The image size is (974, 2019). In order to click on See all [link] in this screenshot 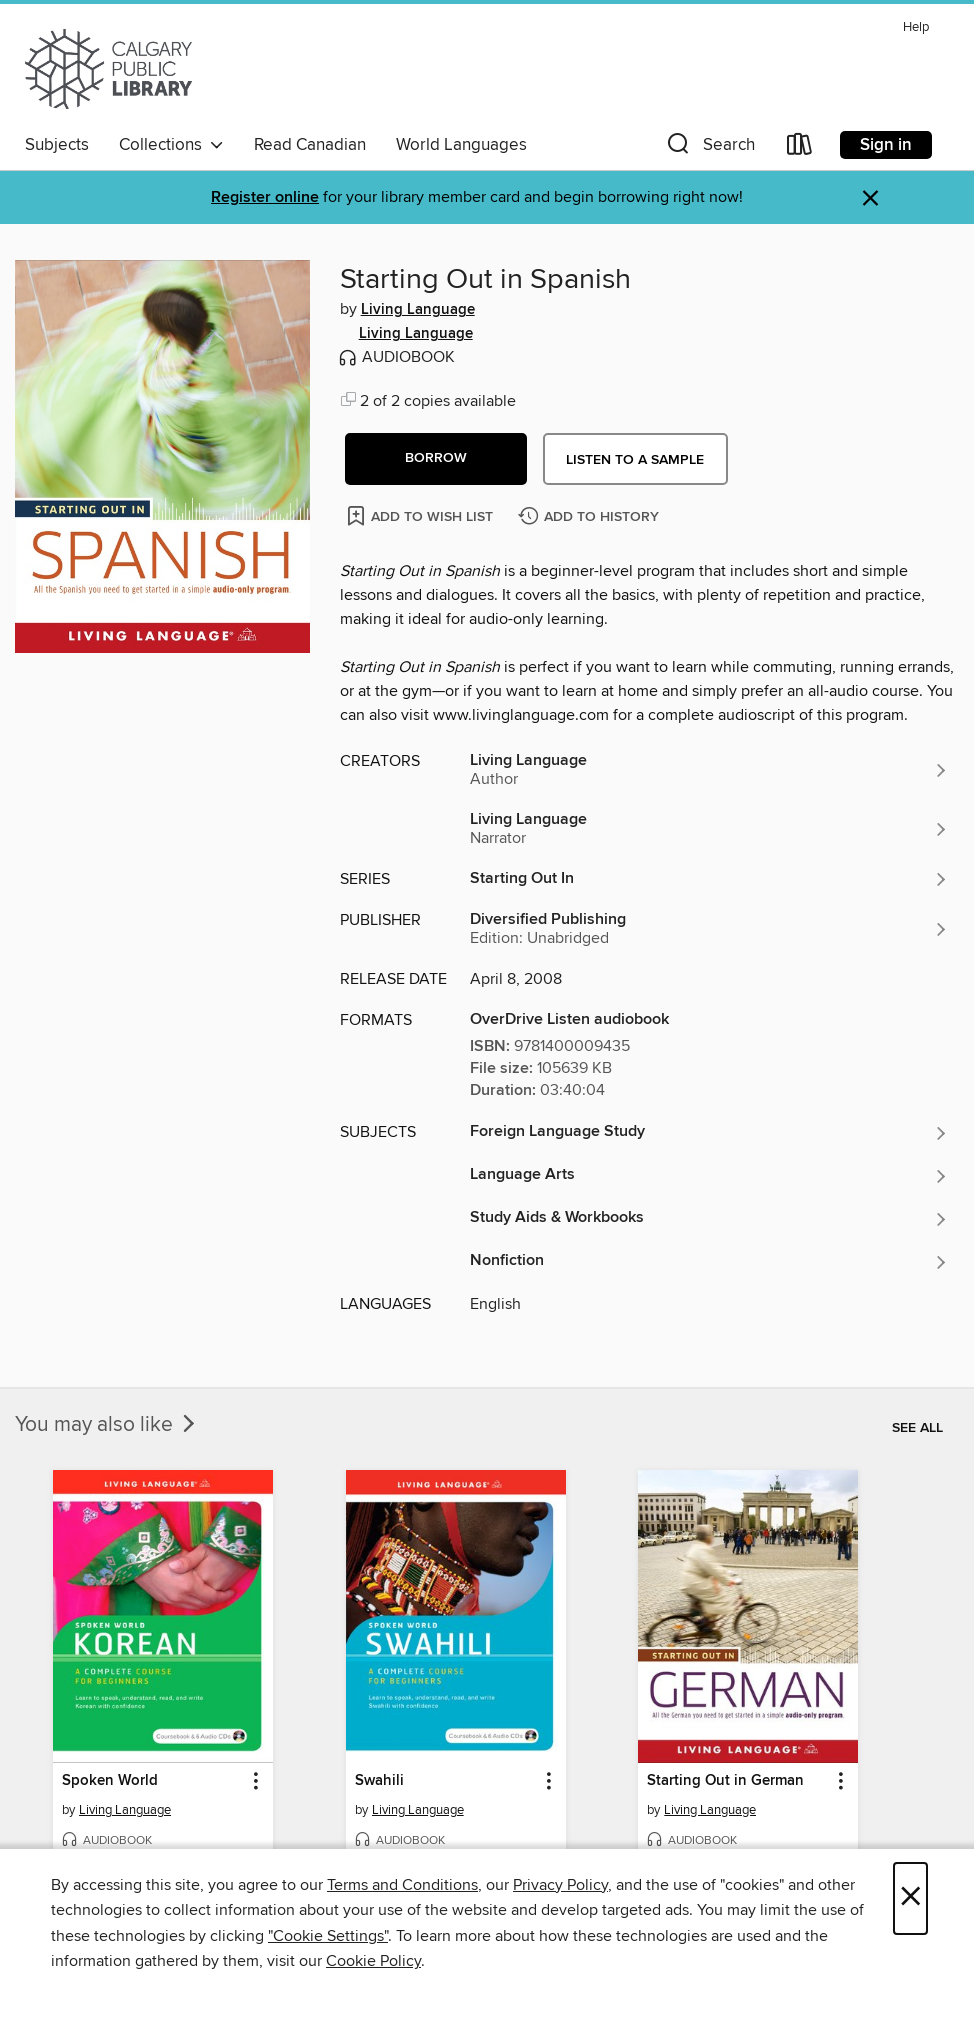, I will do `click(917, 1428)`.